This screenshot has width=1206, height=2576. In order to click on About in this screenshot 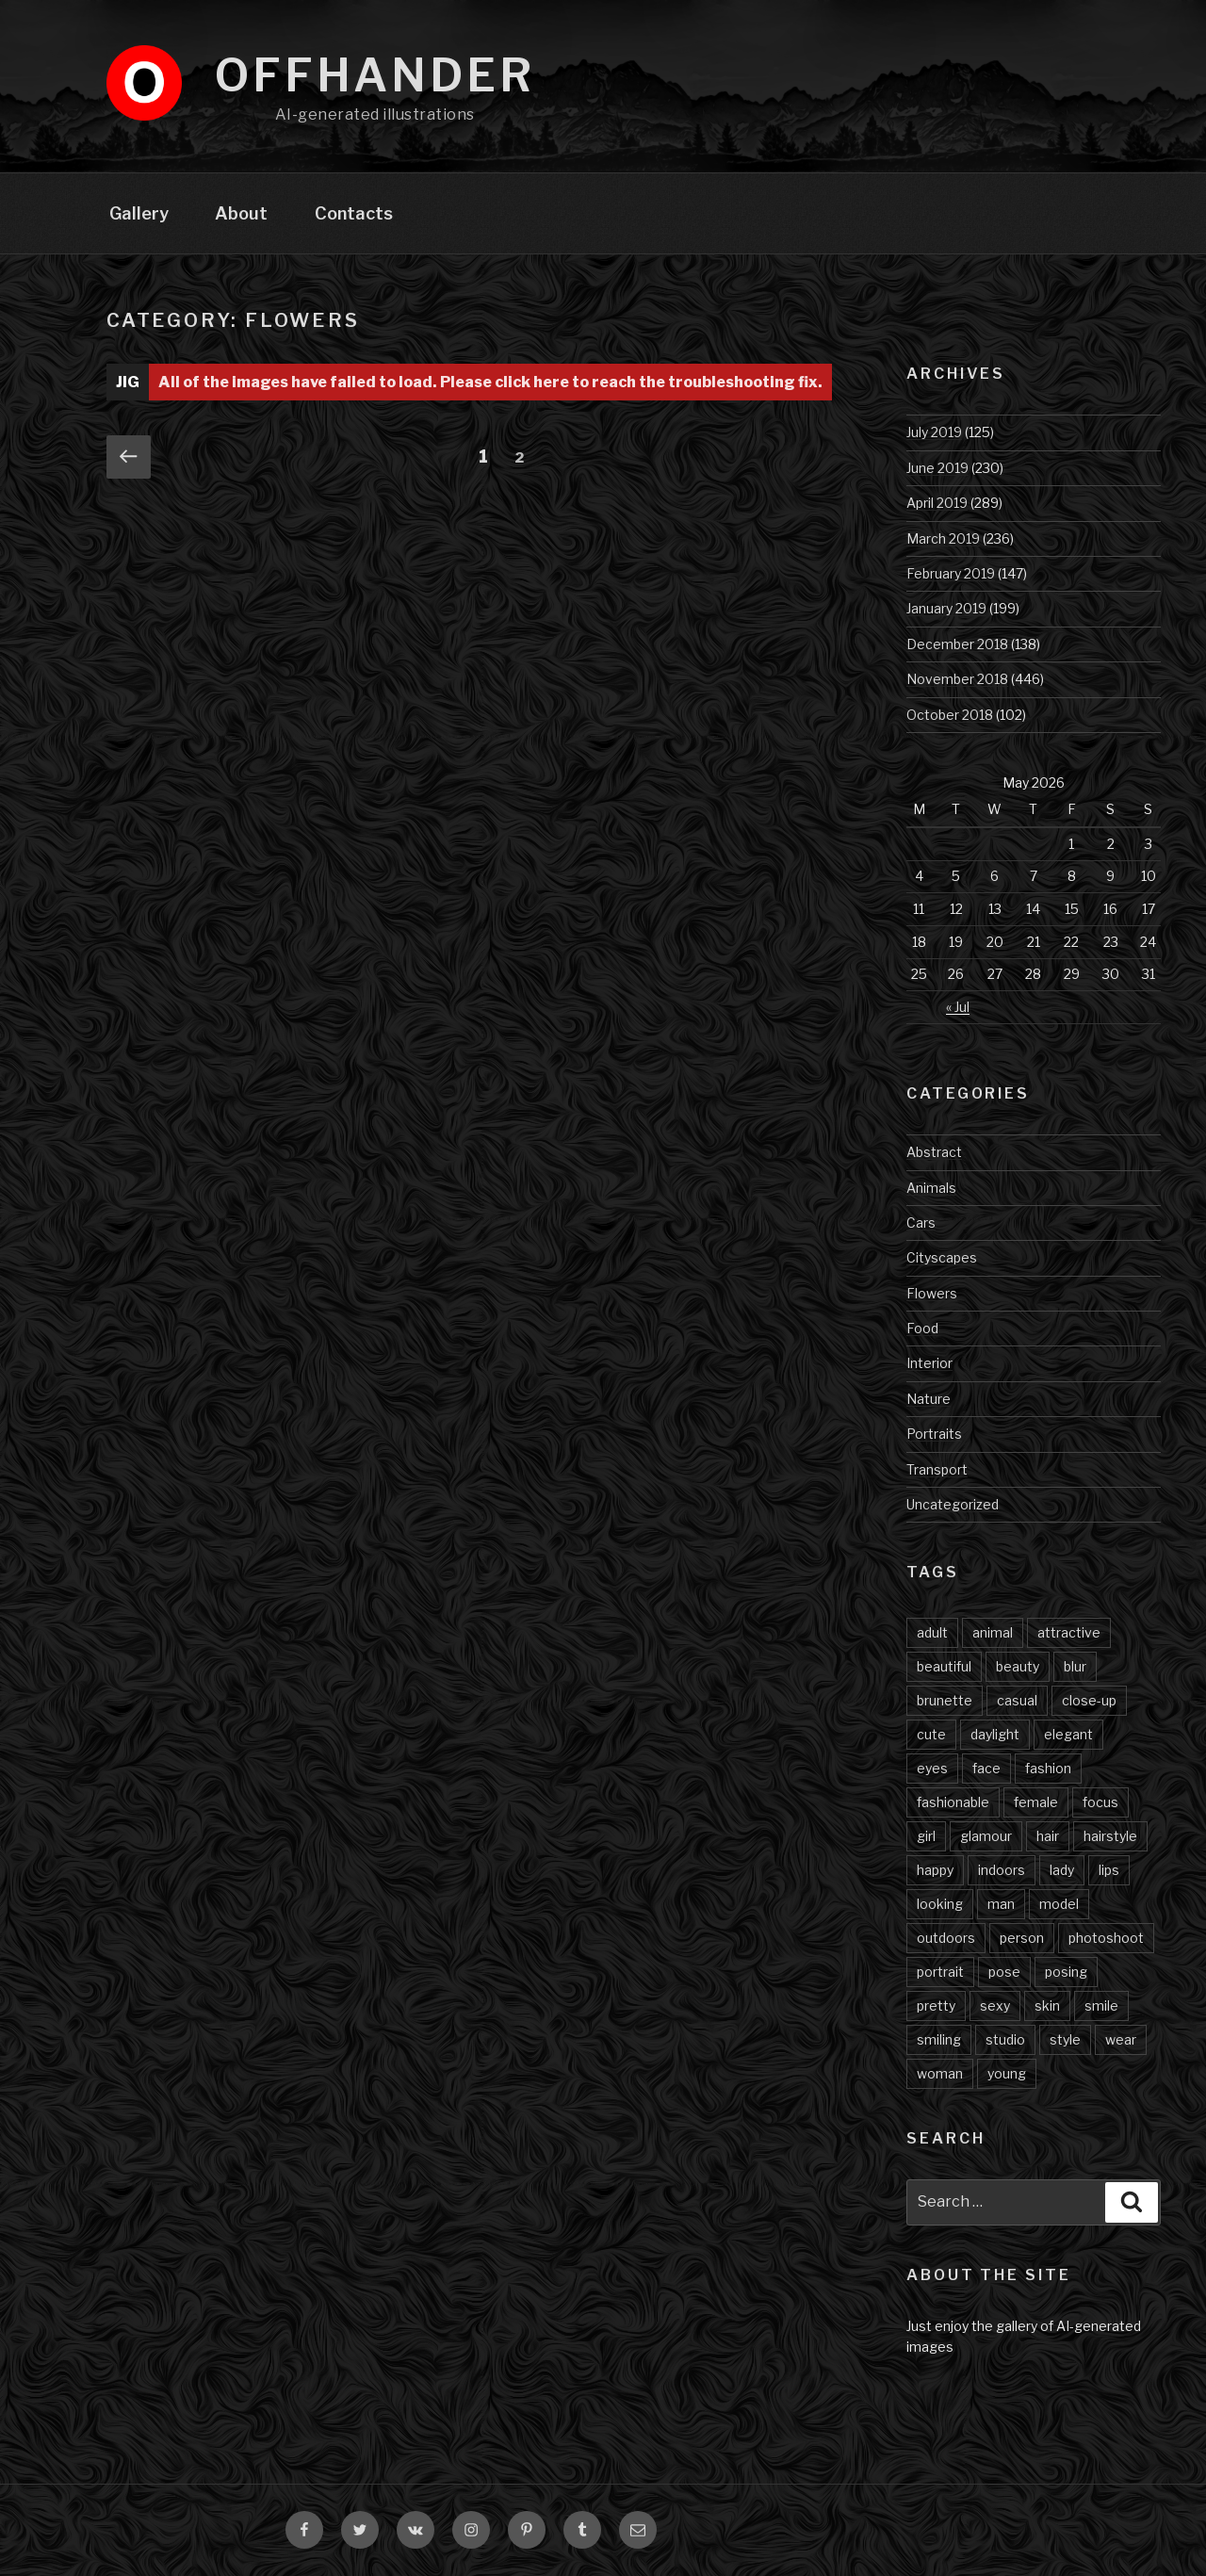, I will do `click(241, 213)`.